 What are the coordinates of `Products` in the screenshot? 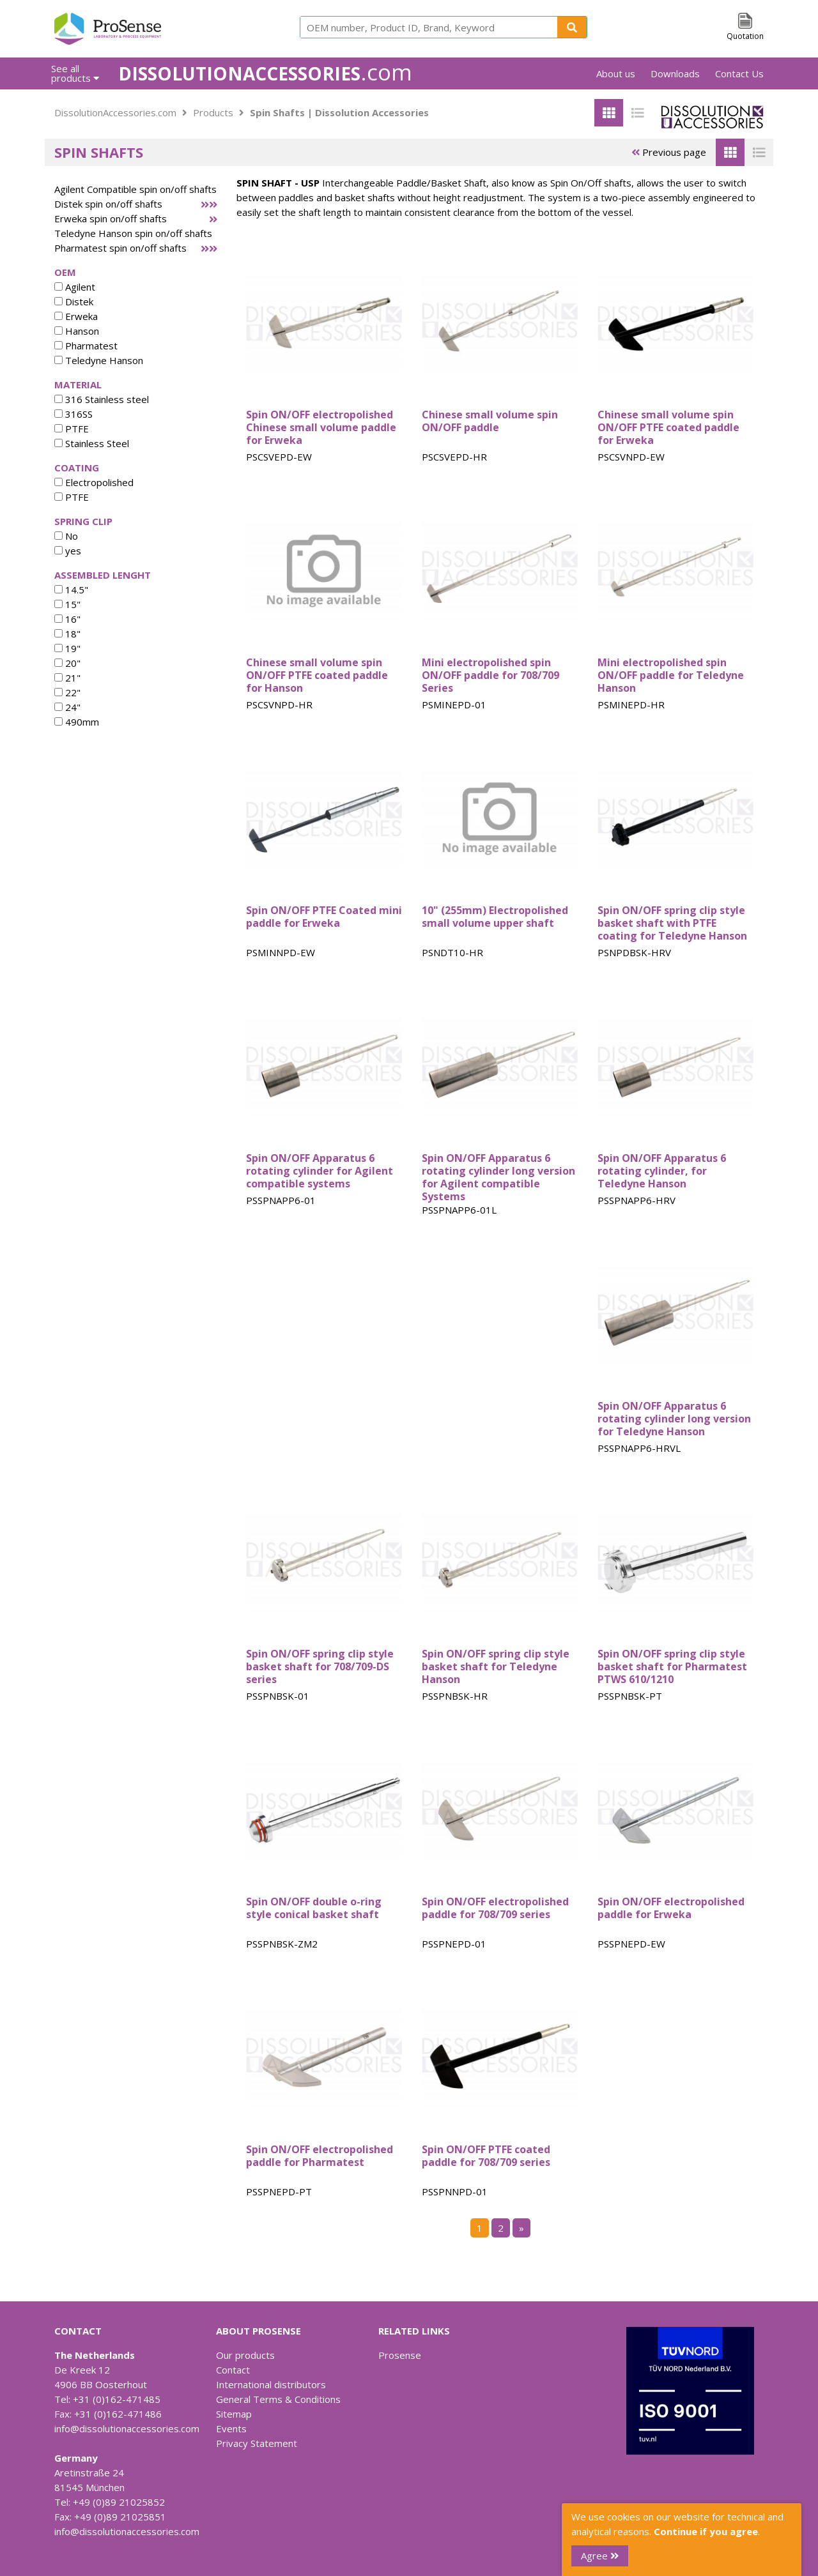 It's located at (213, 112).